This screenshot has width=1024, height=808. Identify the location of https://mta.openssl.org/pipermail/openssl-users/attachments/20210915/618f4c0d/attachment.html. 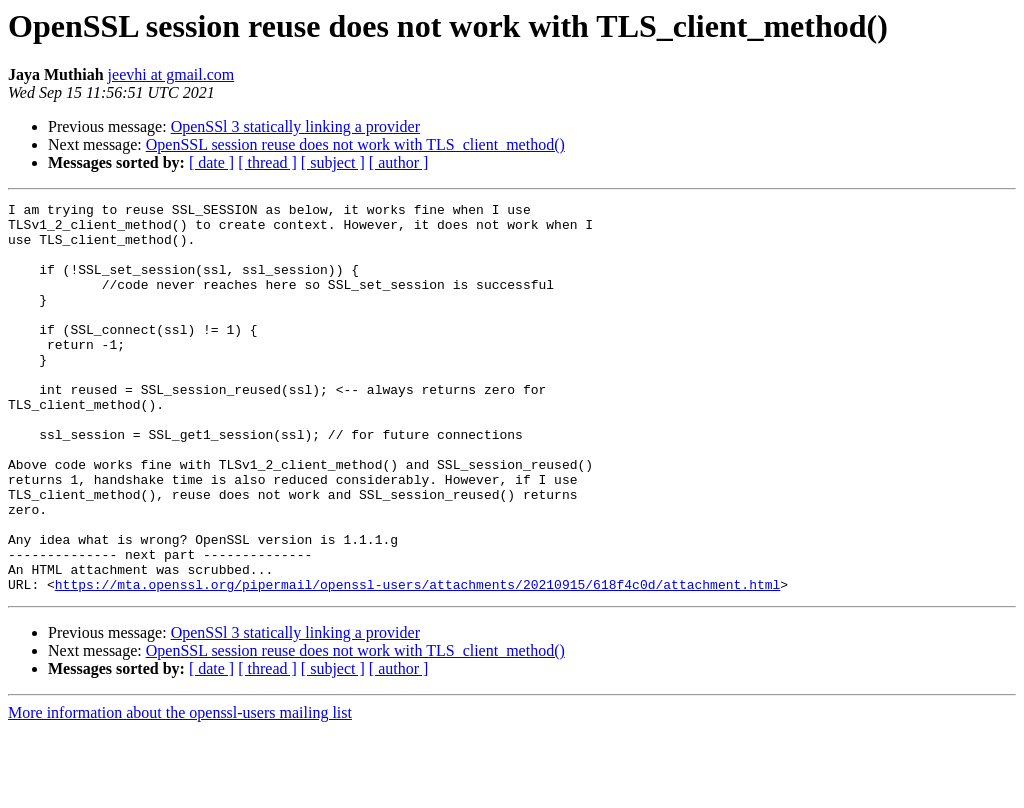
(417, 662).